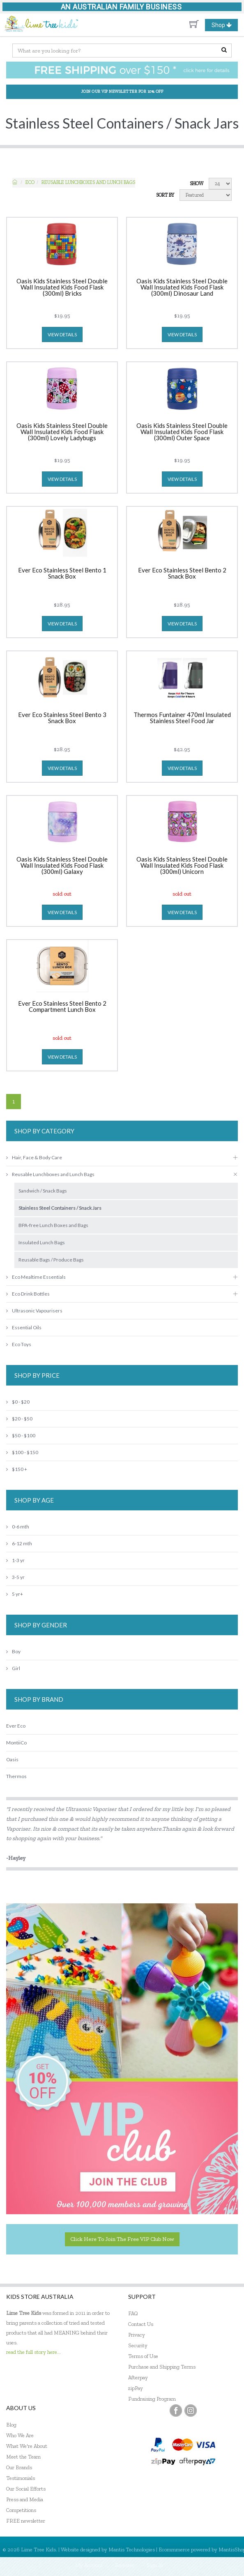 This screenshot has height=2576, width=244. Describe the element at coordinates (28, 1294) in the screenshot. I see `Eco Drink Bottles` at that location.